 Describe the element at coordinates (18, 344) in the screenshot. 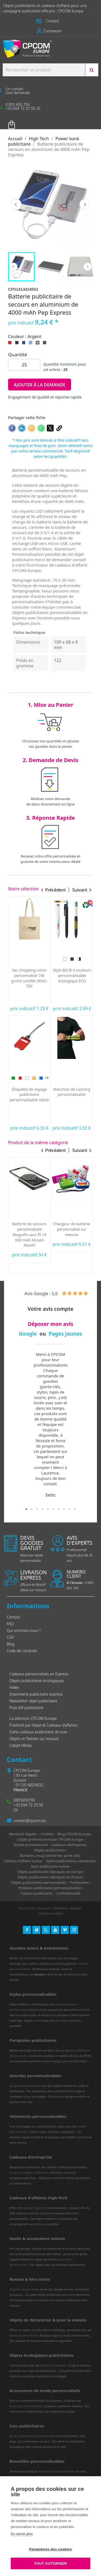

I see `[Noir]` at that location.